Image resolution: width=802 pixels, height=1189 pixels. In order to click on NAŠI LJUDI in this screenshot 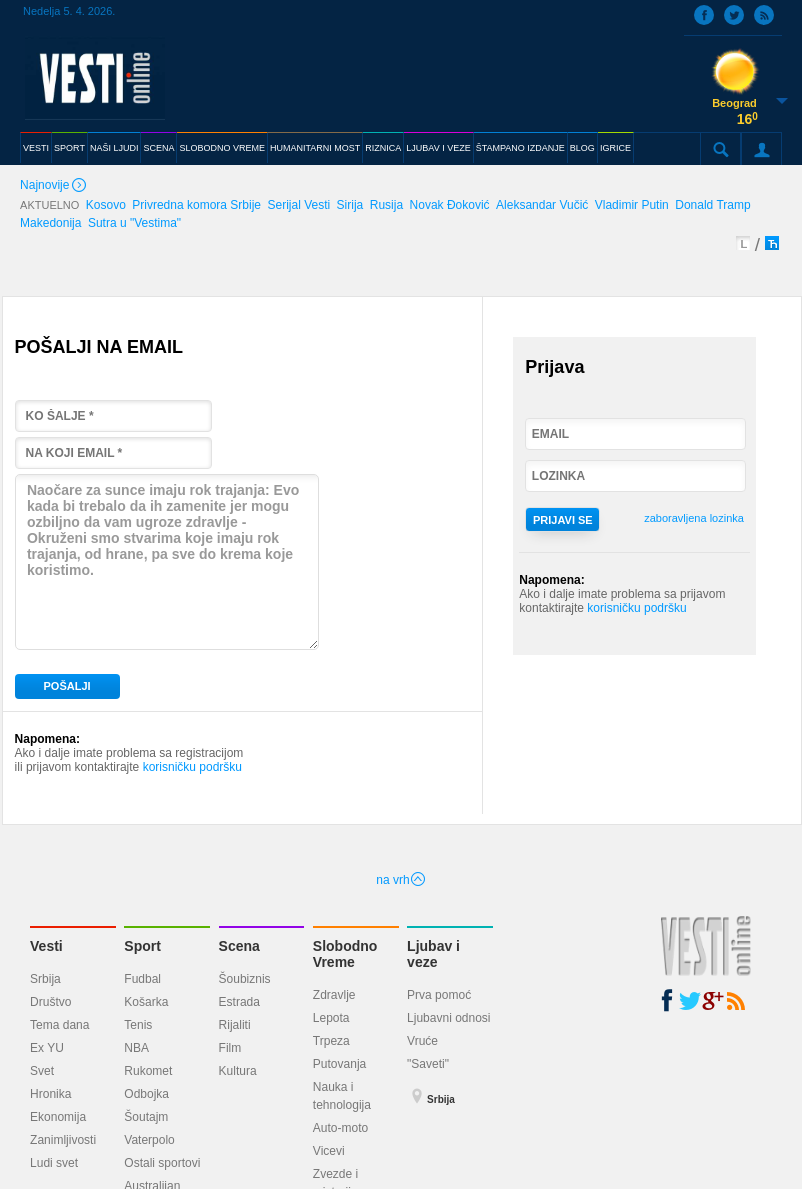, I will do `click(114, 148)`.